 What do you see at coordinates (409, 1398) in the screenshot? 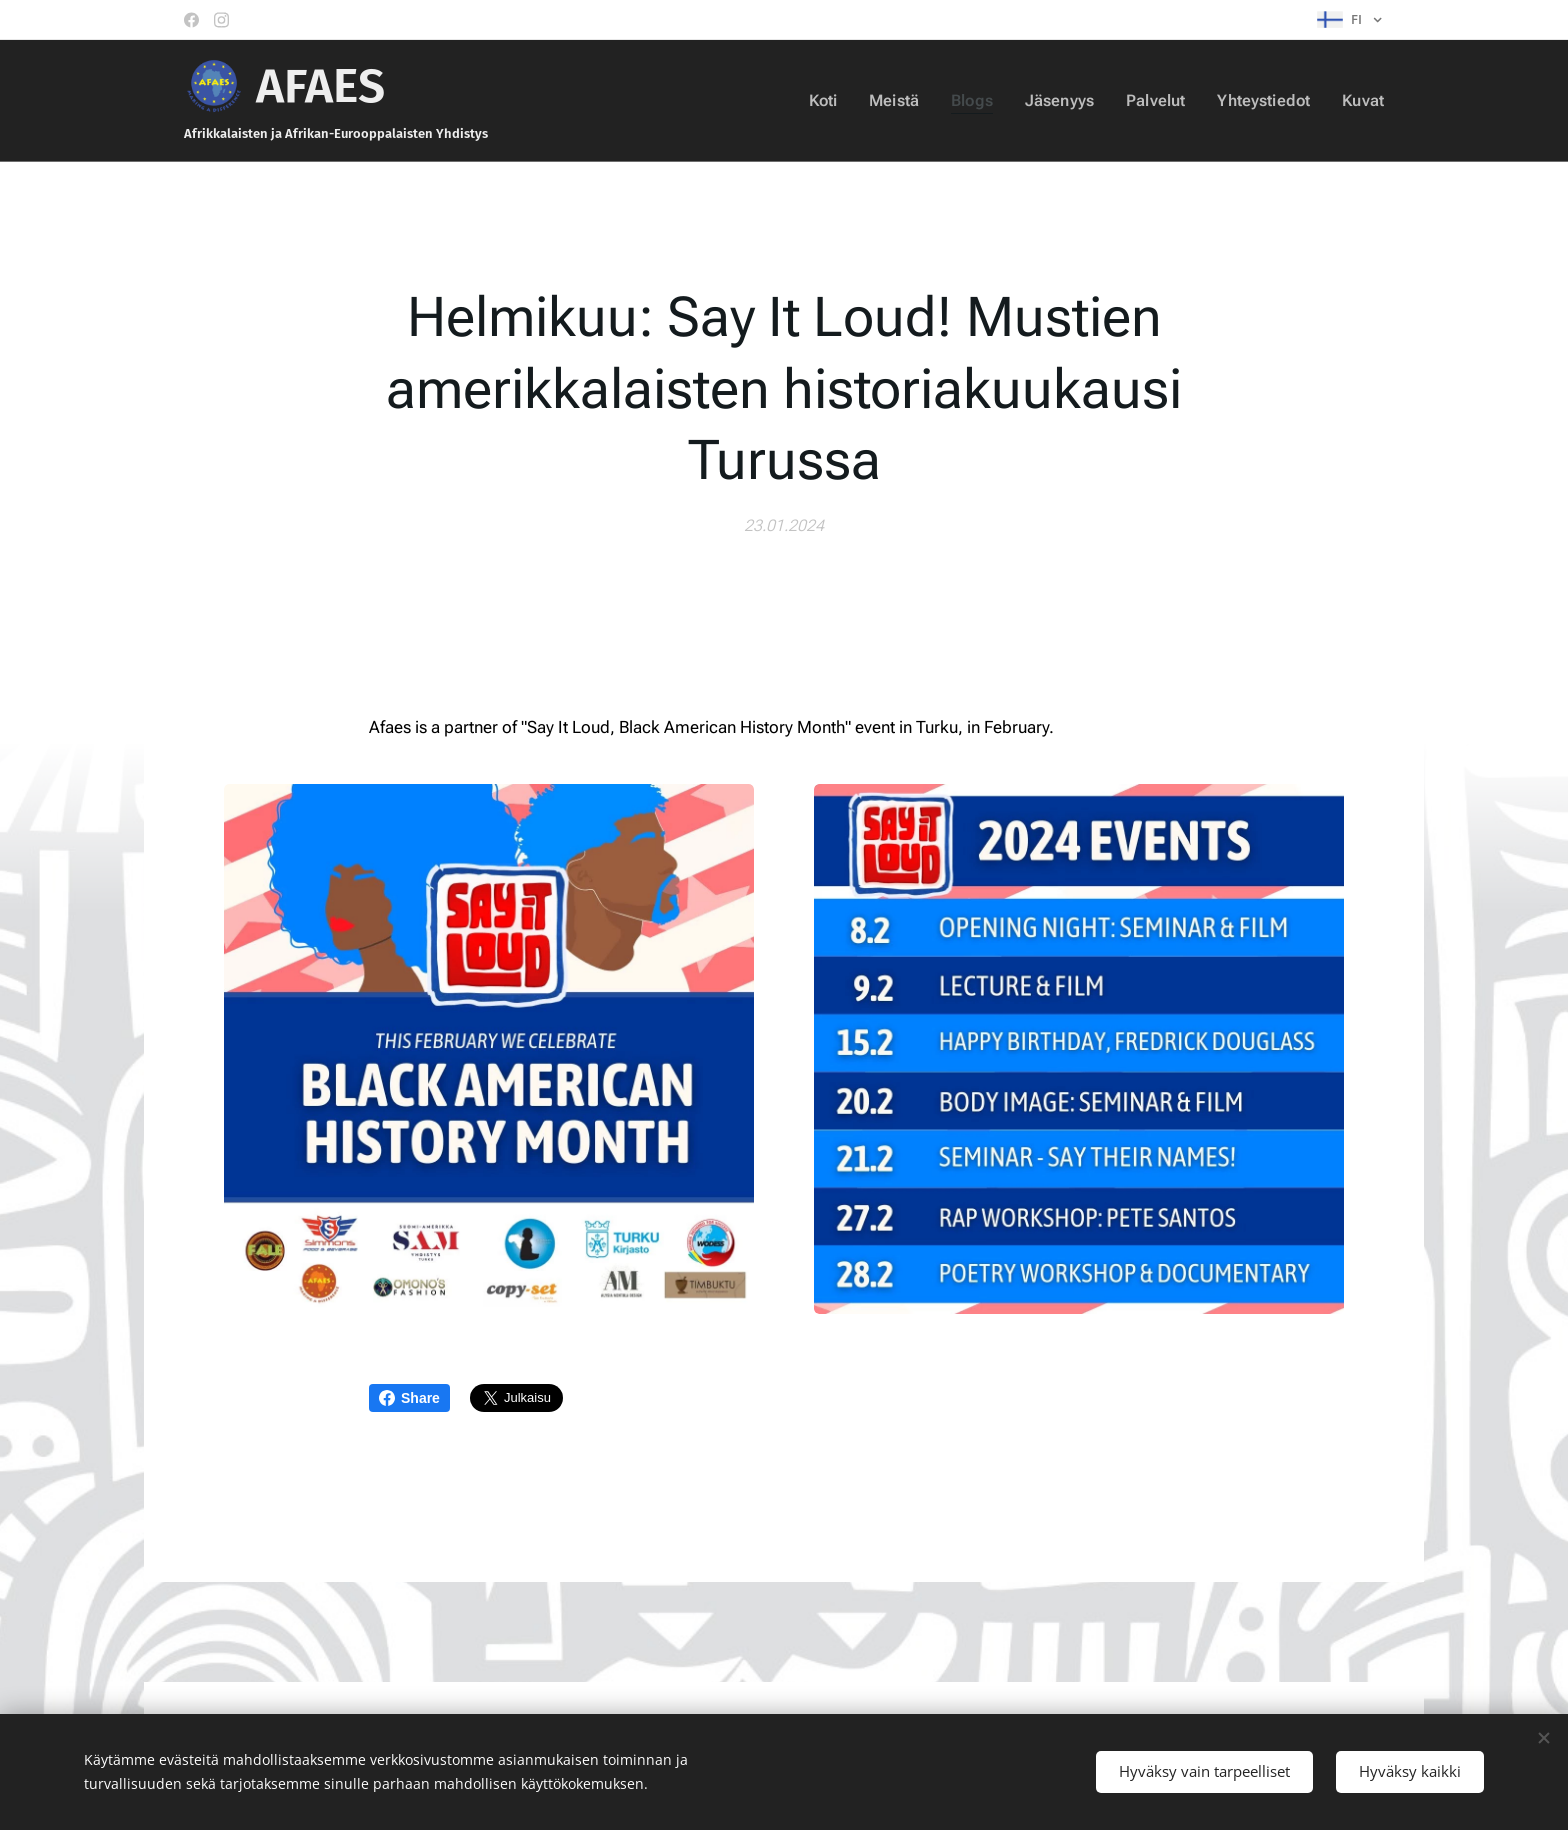
I see `Share` at bounding box center [409, 1398].